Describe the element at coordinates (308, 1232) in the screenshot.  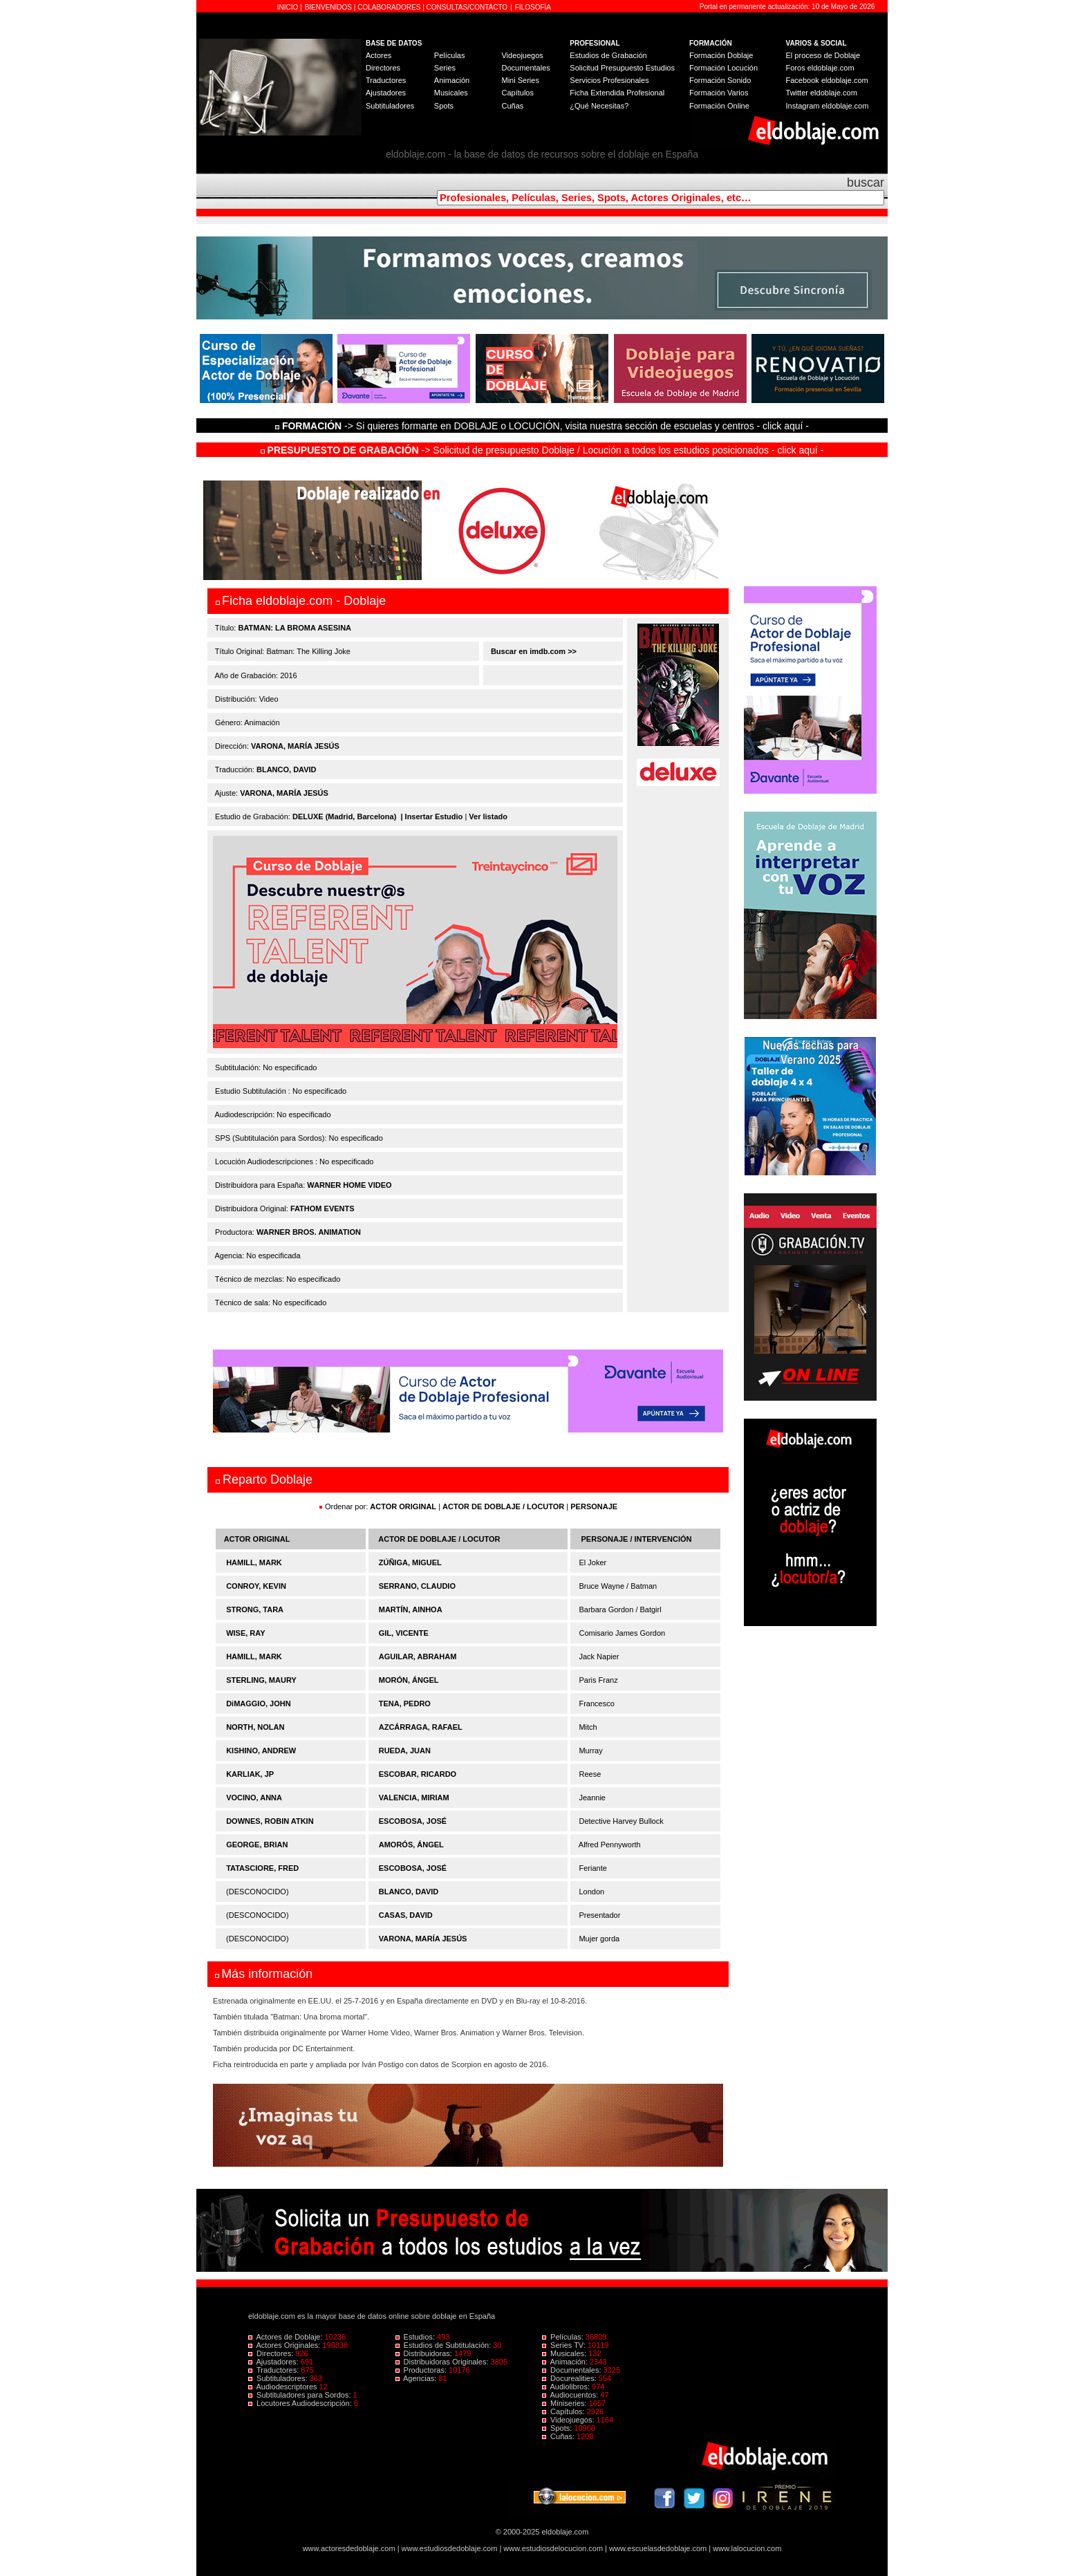
I see `WARNER BROS. ANIMATION` at that location.